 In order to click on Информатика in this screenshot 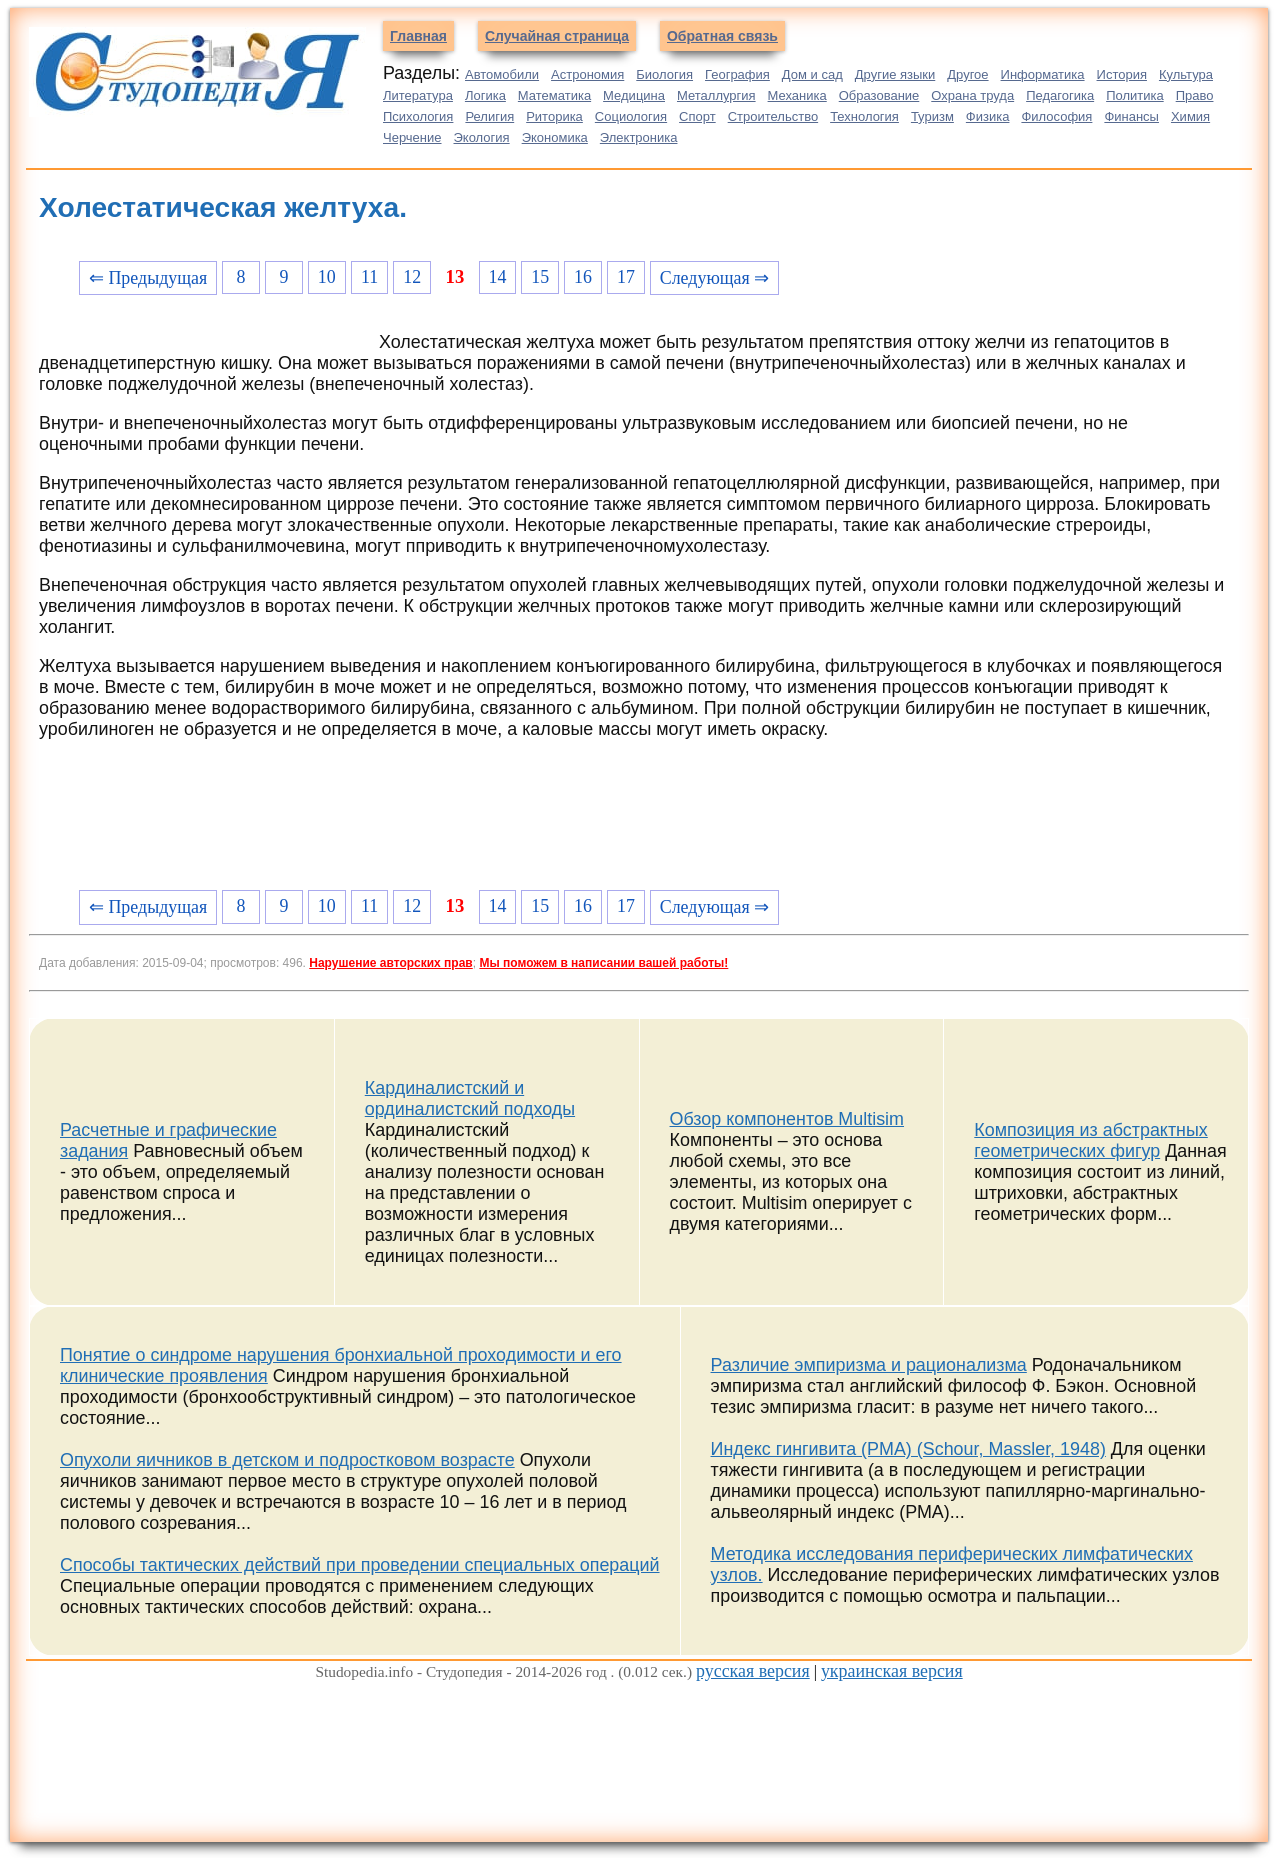, I will do `click(1043, 74)`.